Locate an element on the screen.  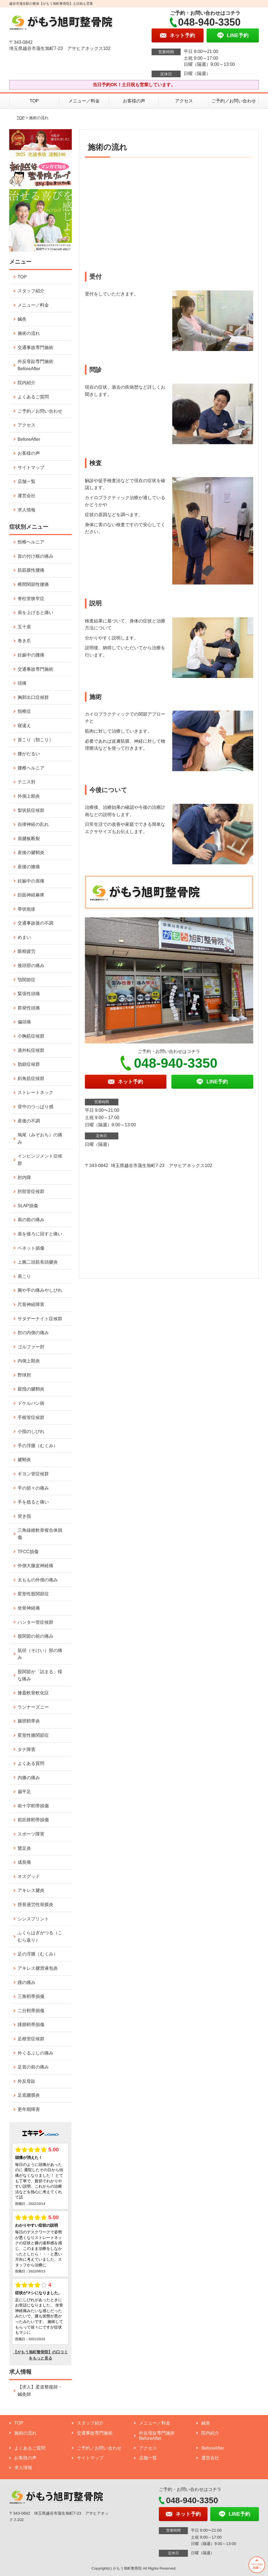
院内紹介 is located at coordinates (26, 382).